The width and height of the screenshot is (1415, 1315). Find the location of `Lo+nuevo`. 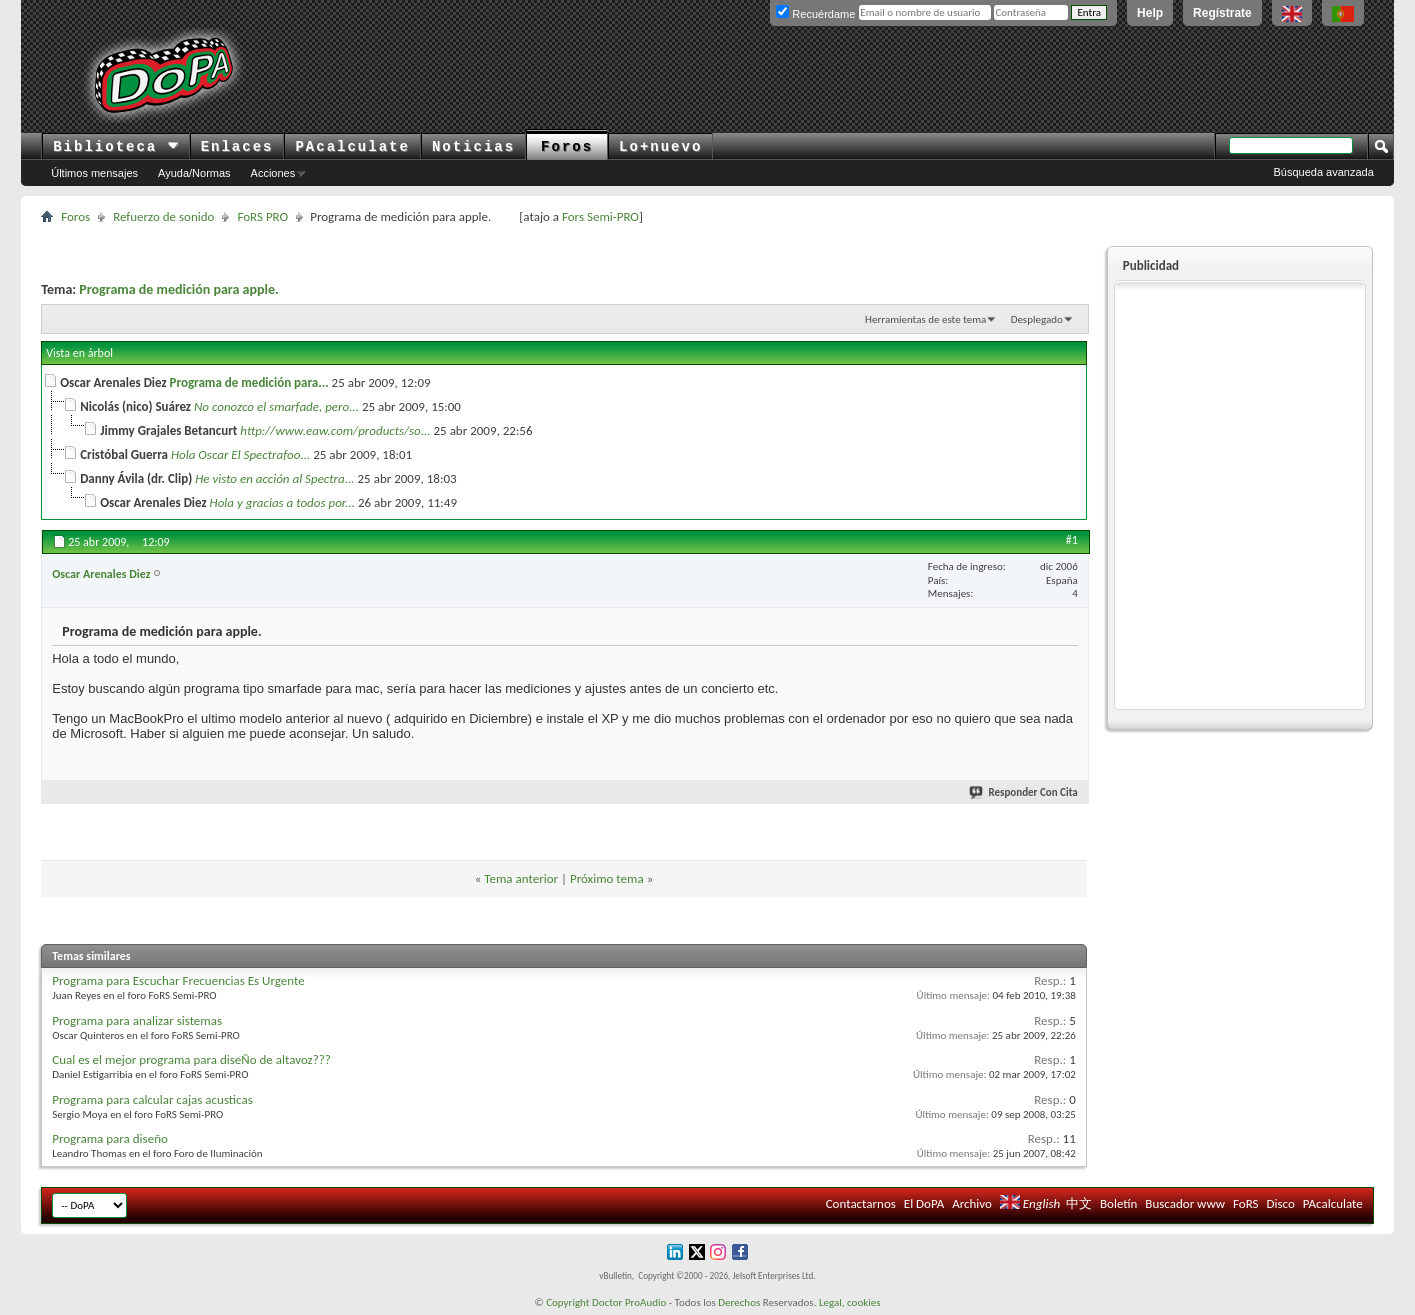

Lo+nuevo is located at coordinates (660, 147).